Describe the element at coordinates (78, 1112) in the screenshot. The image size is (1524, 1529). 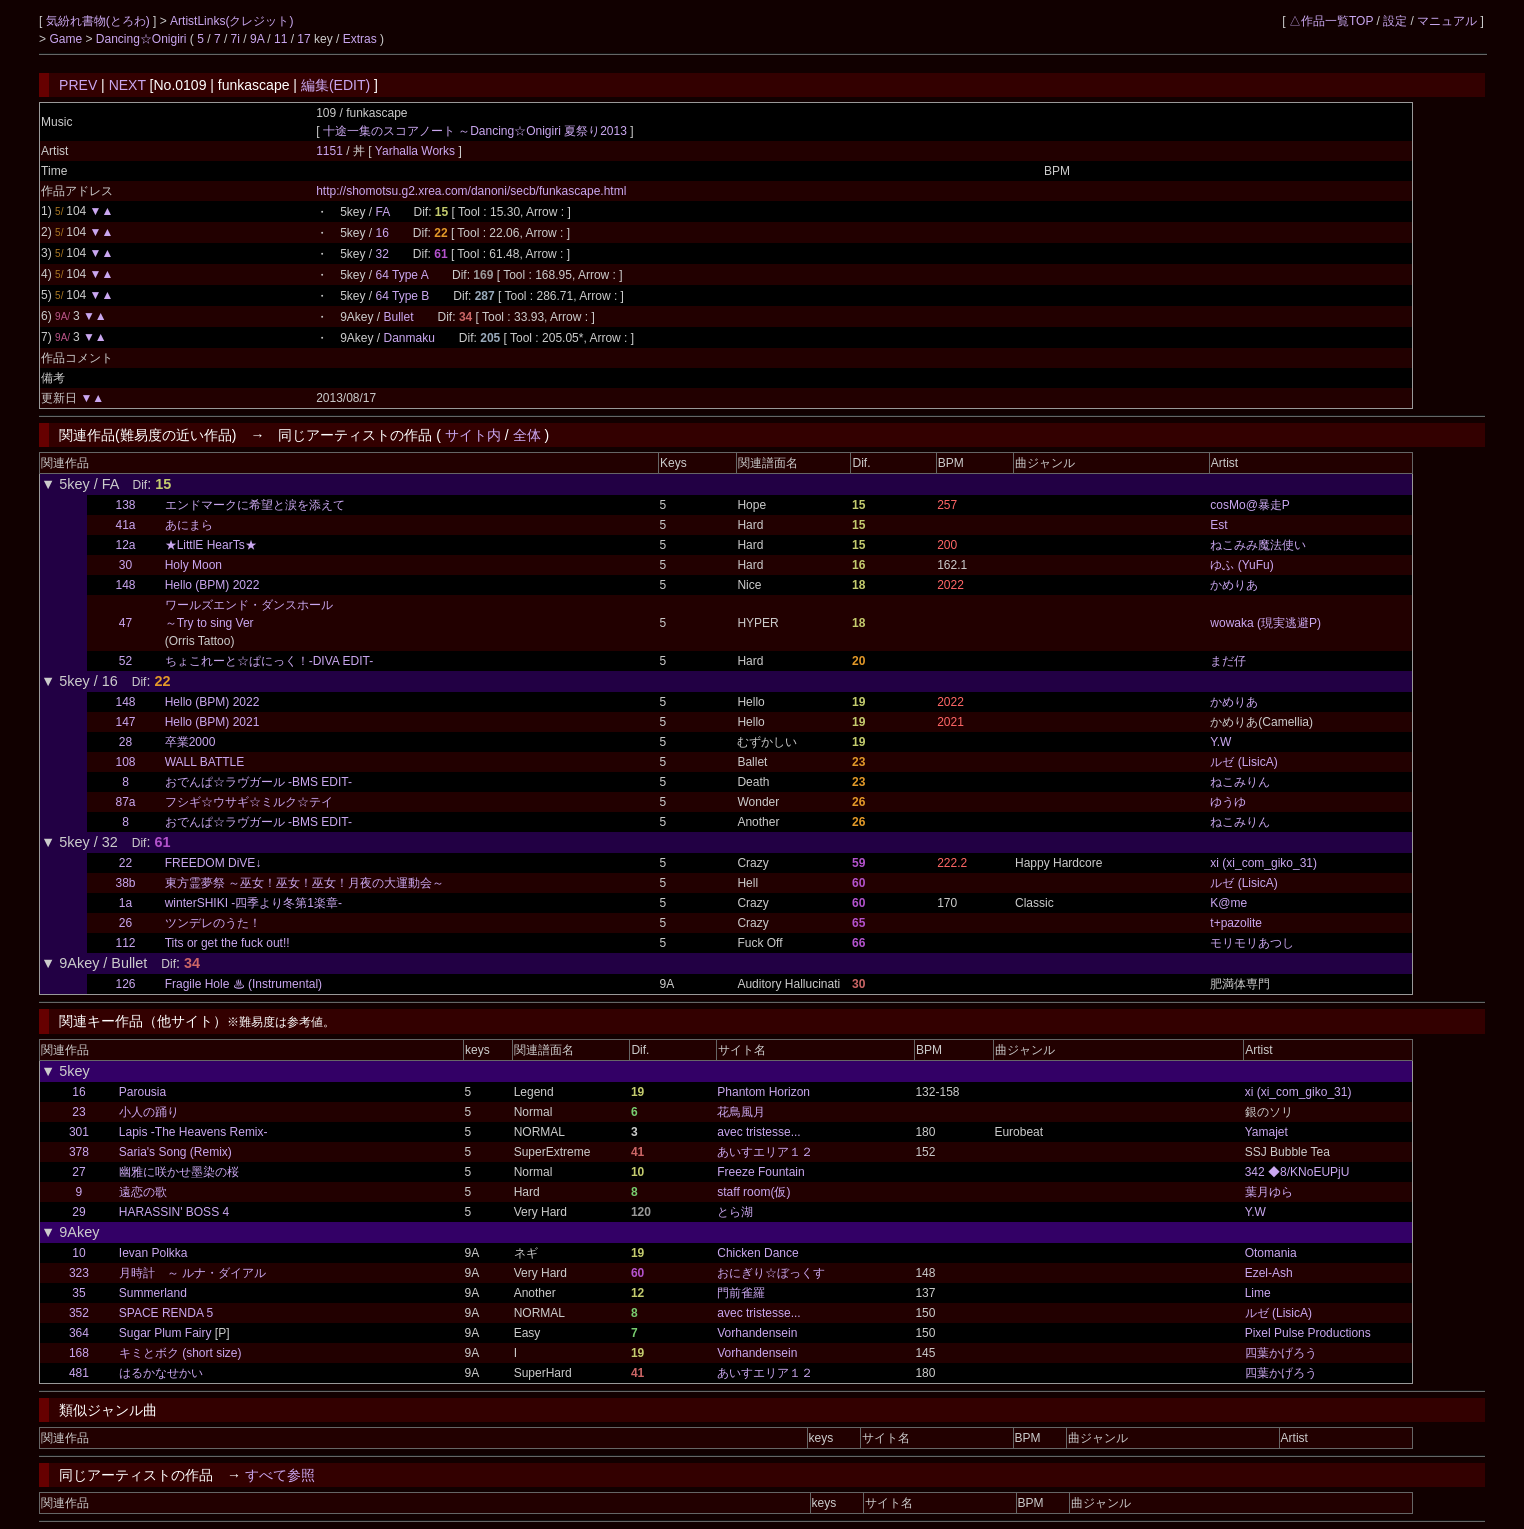
I see `23` at that location.